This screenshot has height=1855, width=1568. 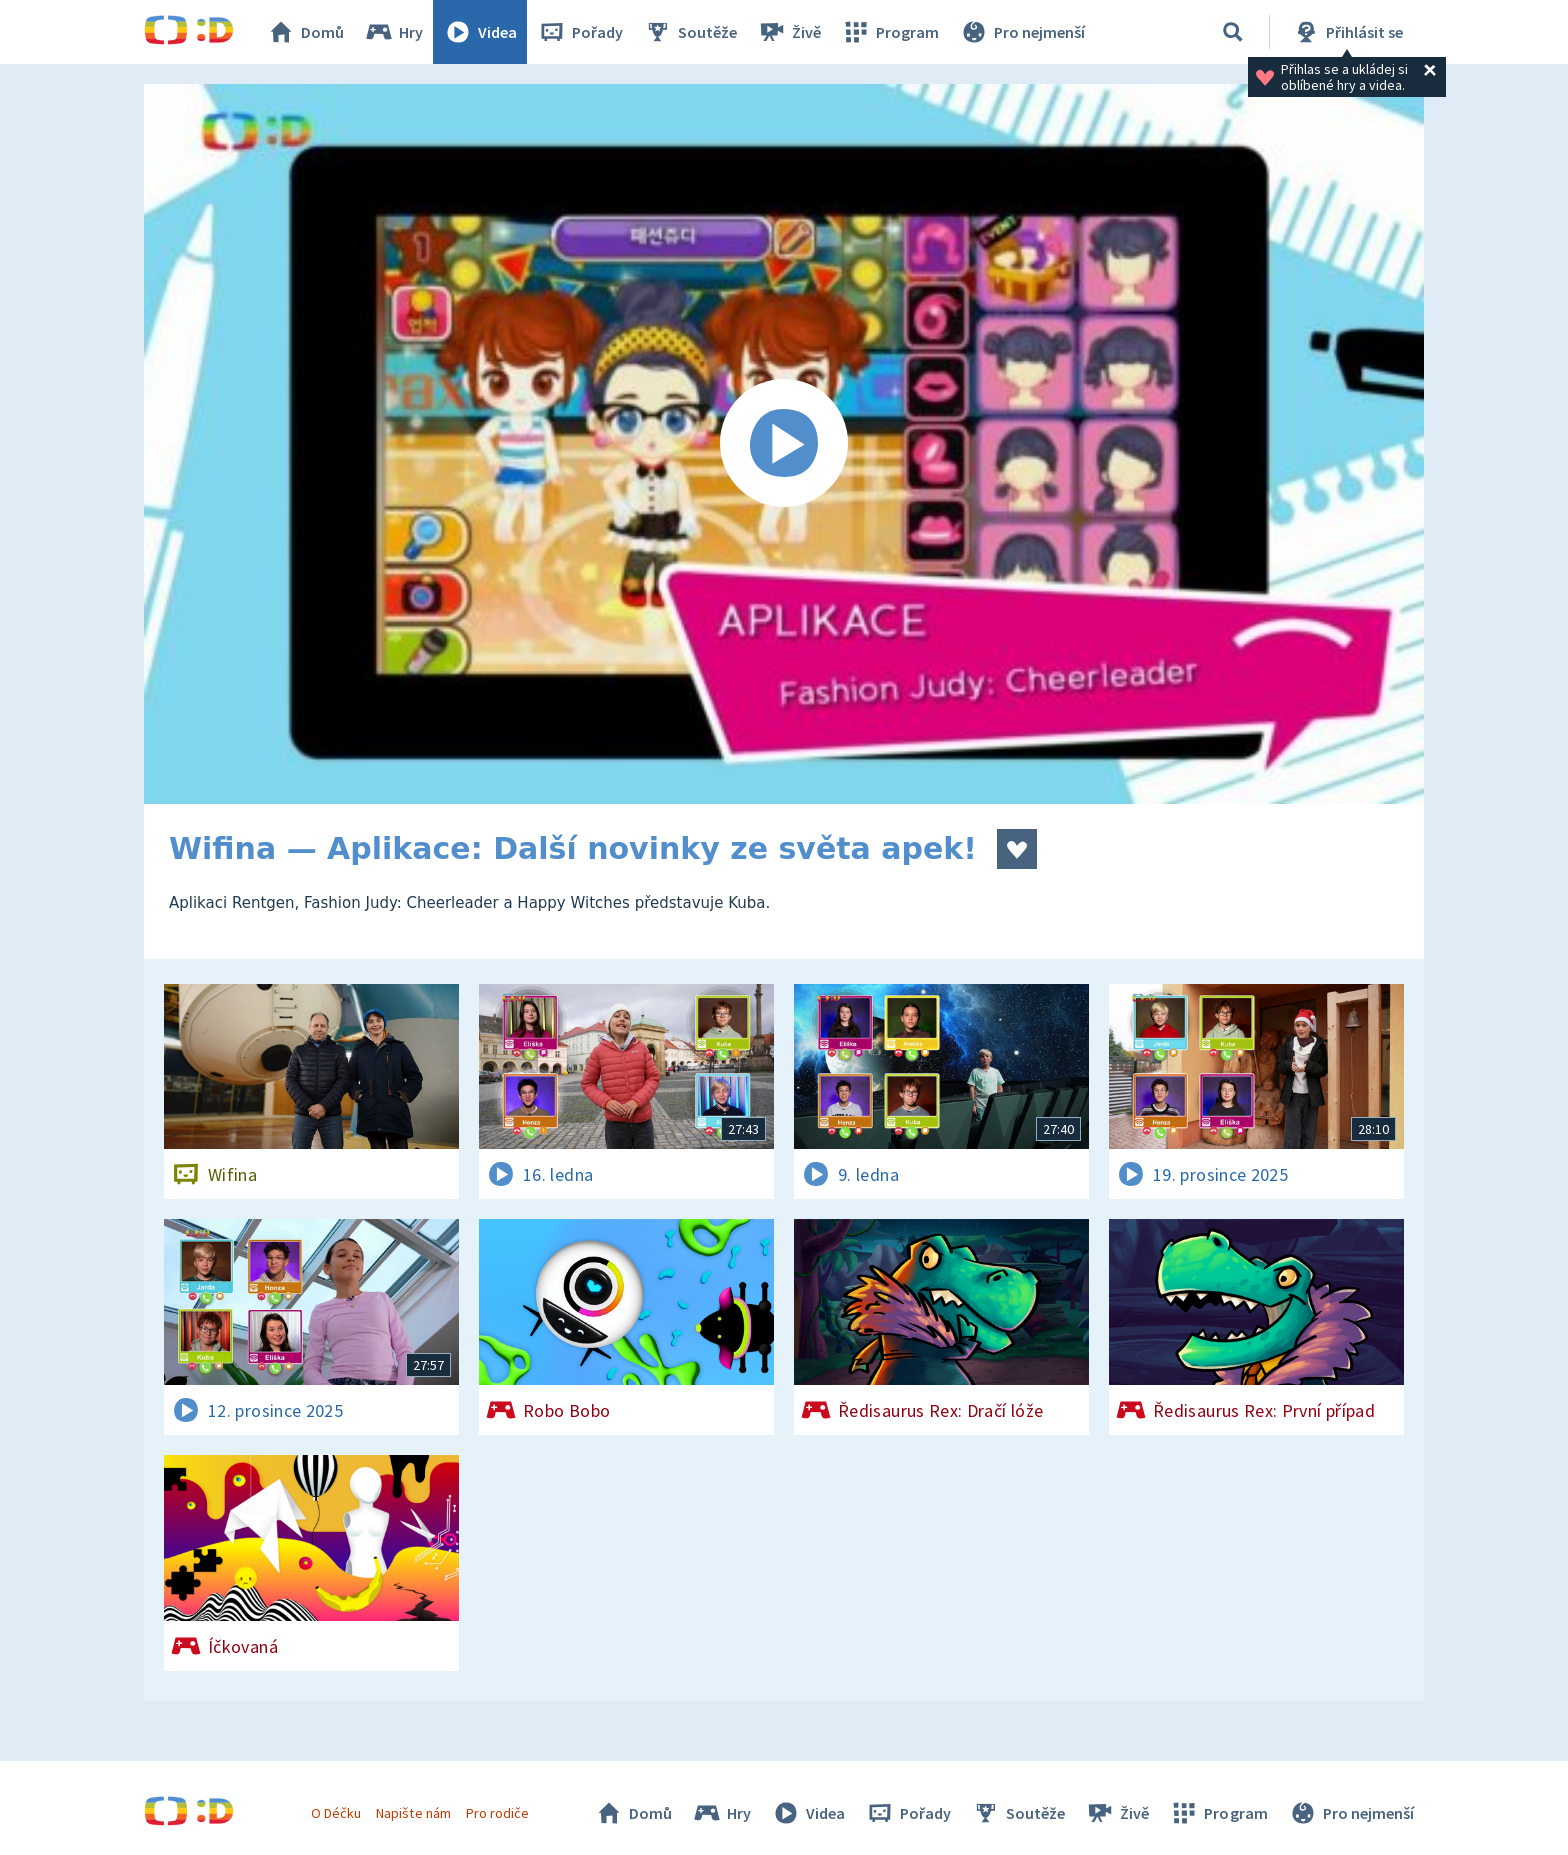 I want to click on [Vyhledávání], so click(x=1233, y=32).